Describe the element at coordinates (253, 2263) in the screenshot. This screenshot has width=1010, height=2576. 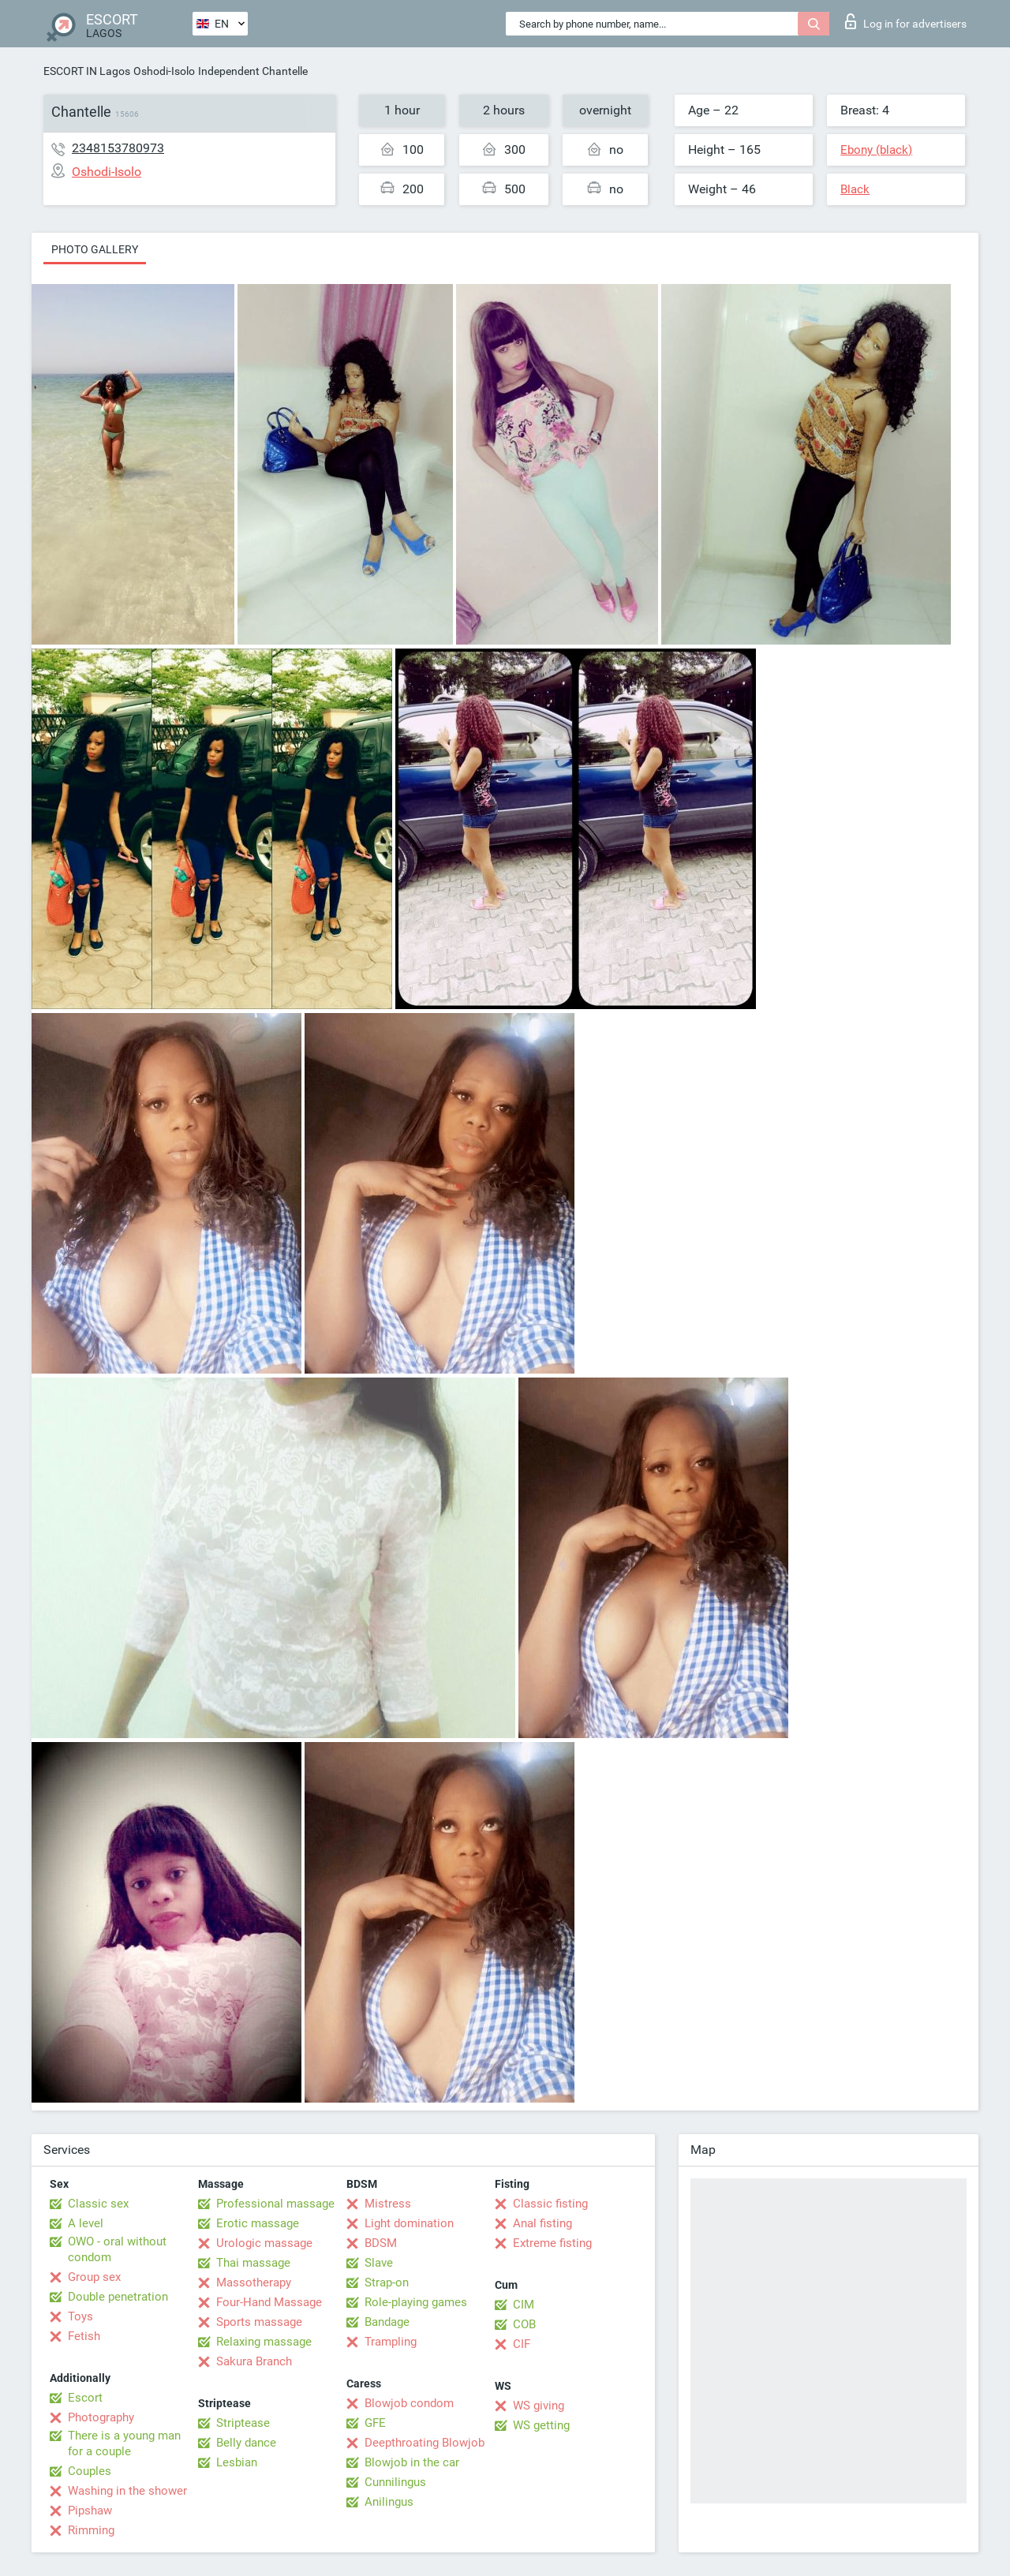
I see `Thai massage` at that location.